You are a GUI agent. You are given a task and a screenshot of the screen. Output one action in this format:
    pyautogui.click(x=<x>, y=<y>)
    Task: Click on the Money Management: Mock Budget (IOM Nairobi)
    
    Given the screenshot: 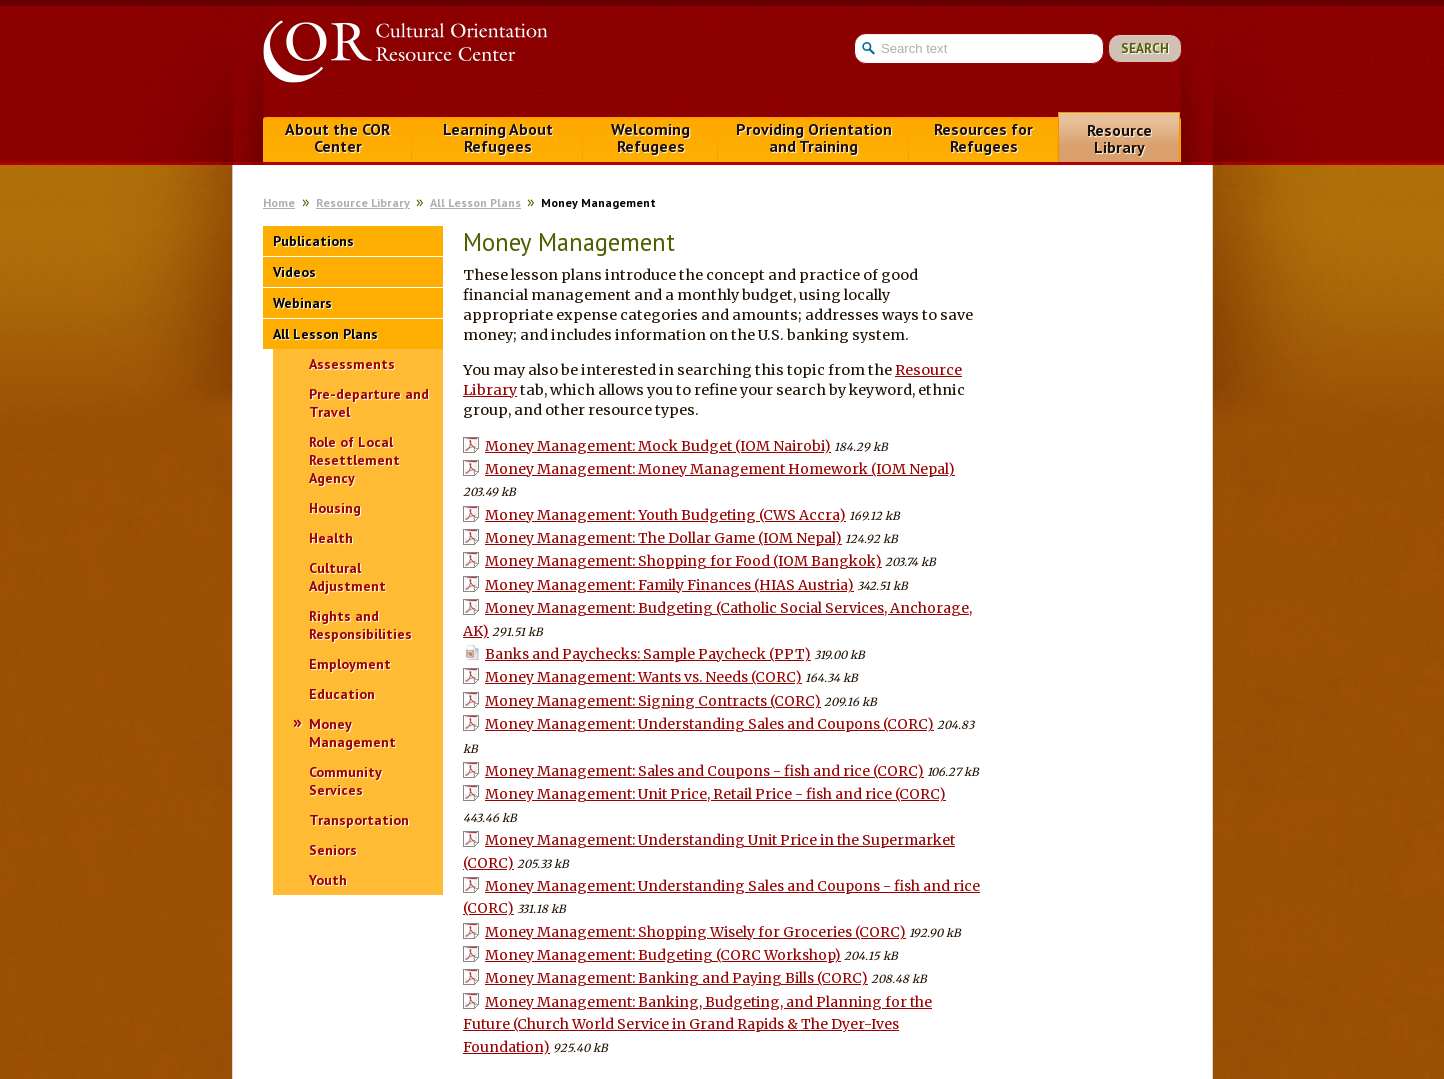 What is the action you would take?
    pyautogui.click(x=658, y=446)
    